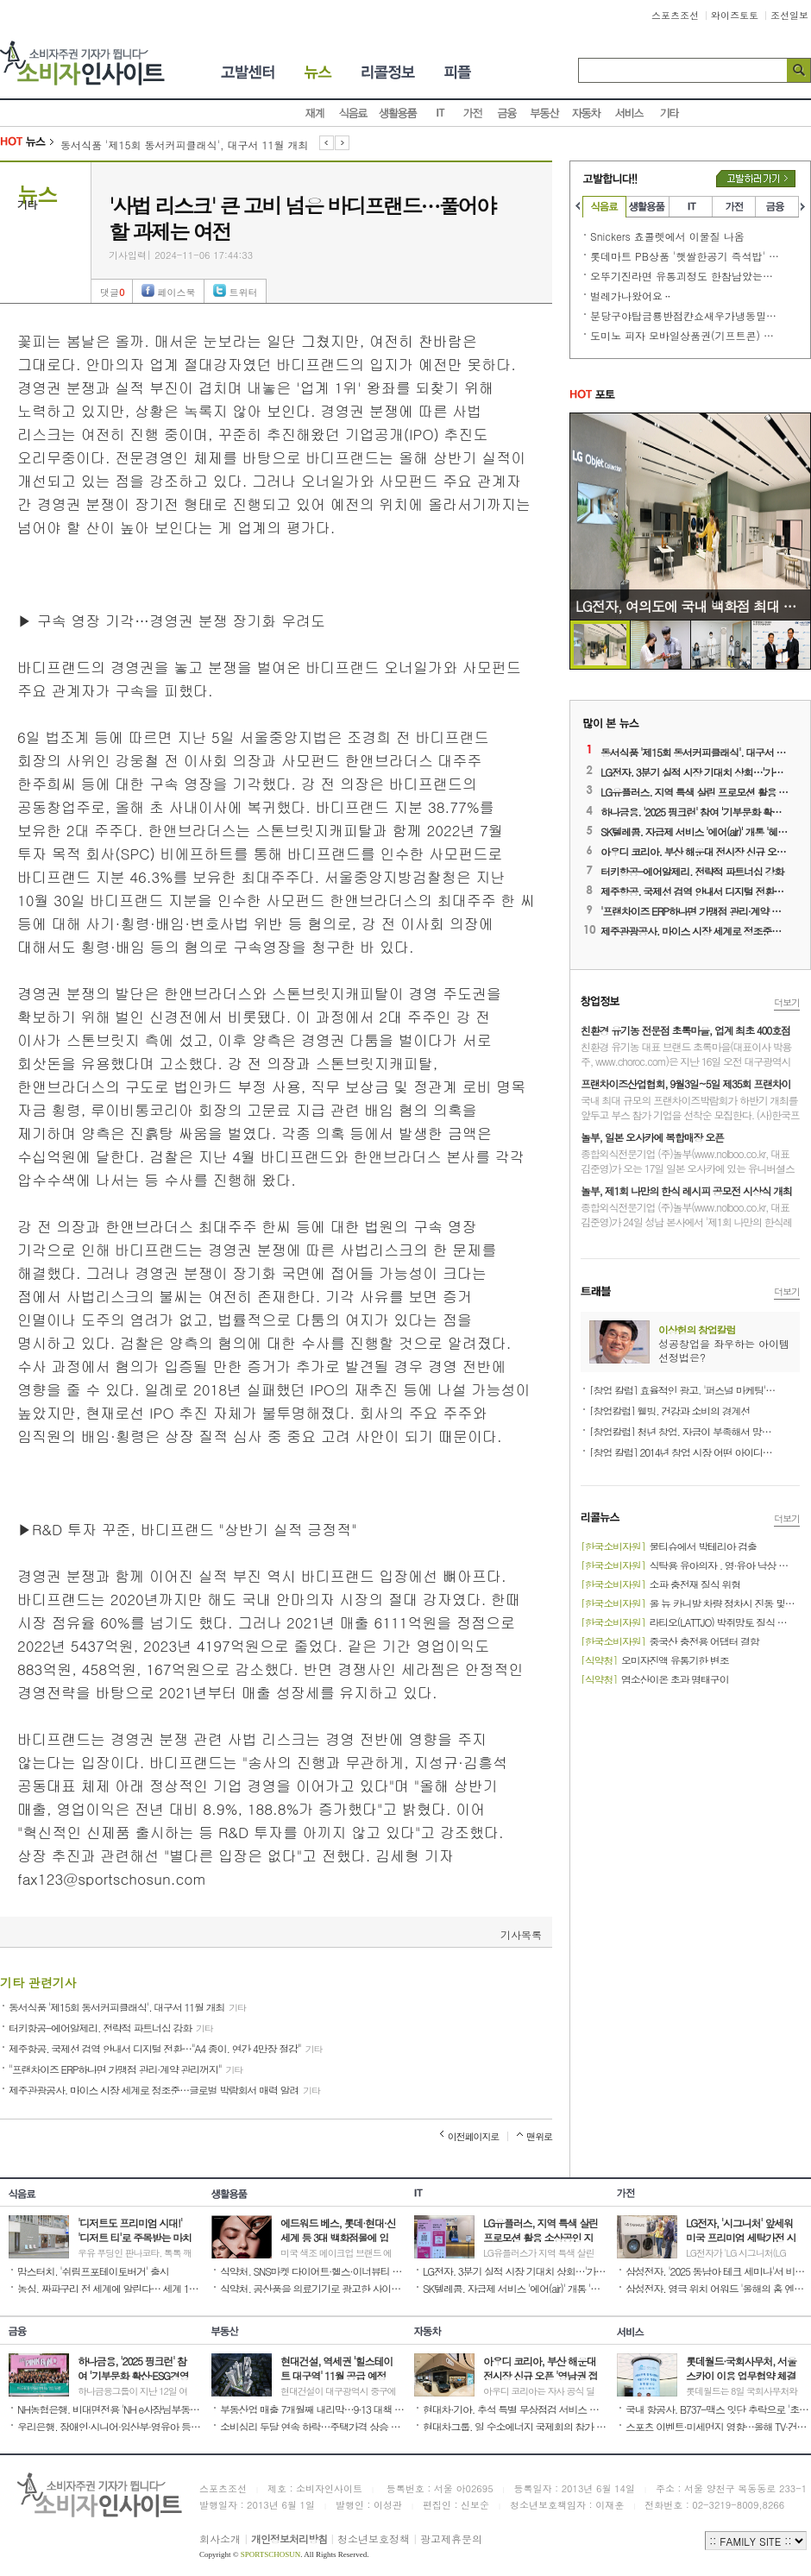 This screenshot has height=2576, width=811. Describe the element at coordinates (695, 890) in the screenshot. I see `제주항공, 국제선 검역 안내서 디지털 전환…'A4 종이, 연간 4만장 절감'` at that location.